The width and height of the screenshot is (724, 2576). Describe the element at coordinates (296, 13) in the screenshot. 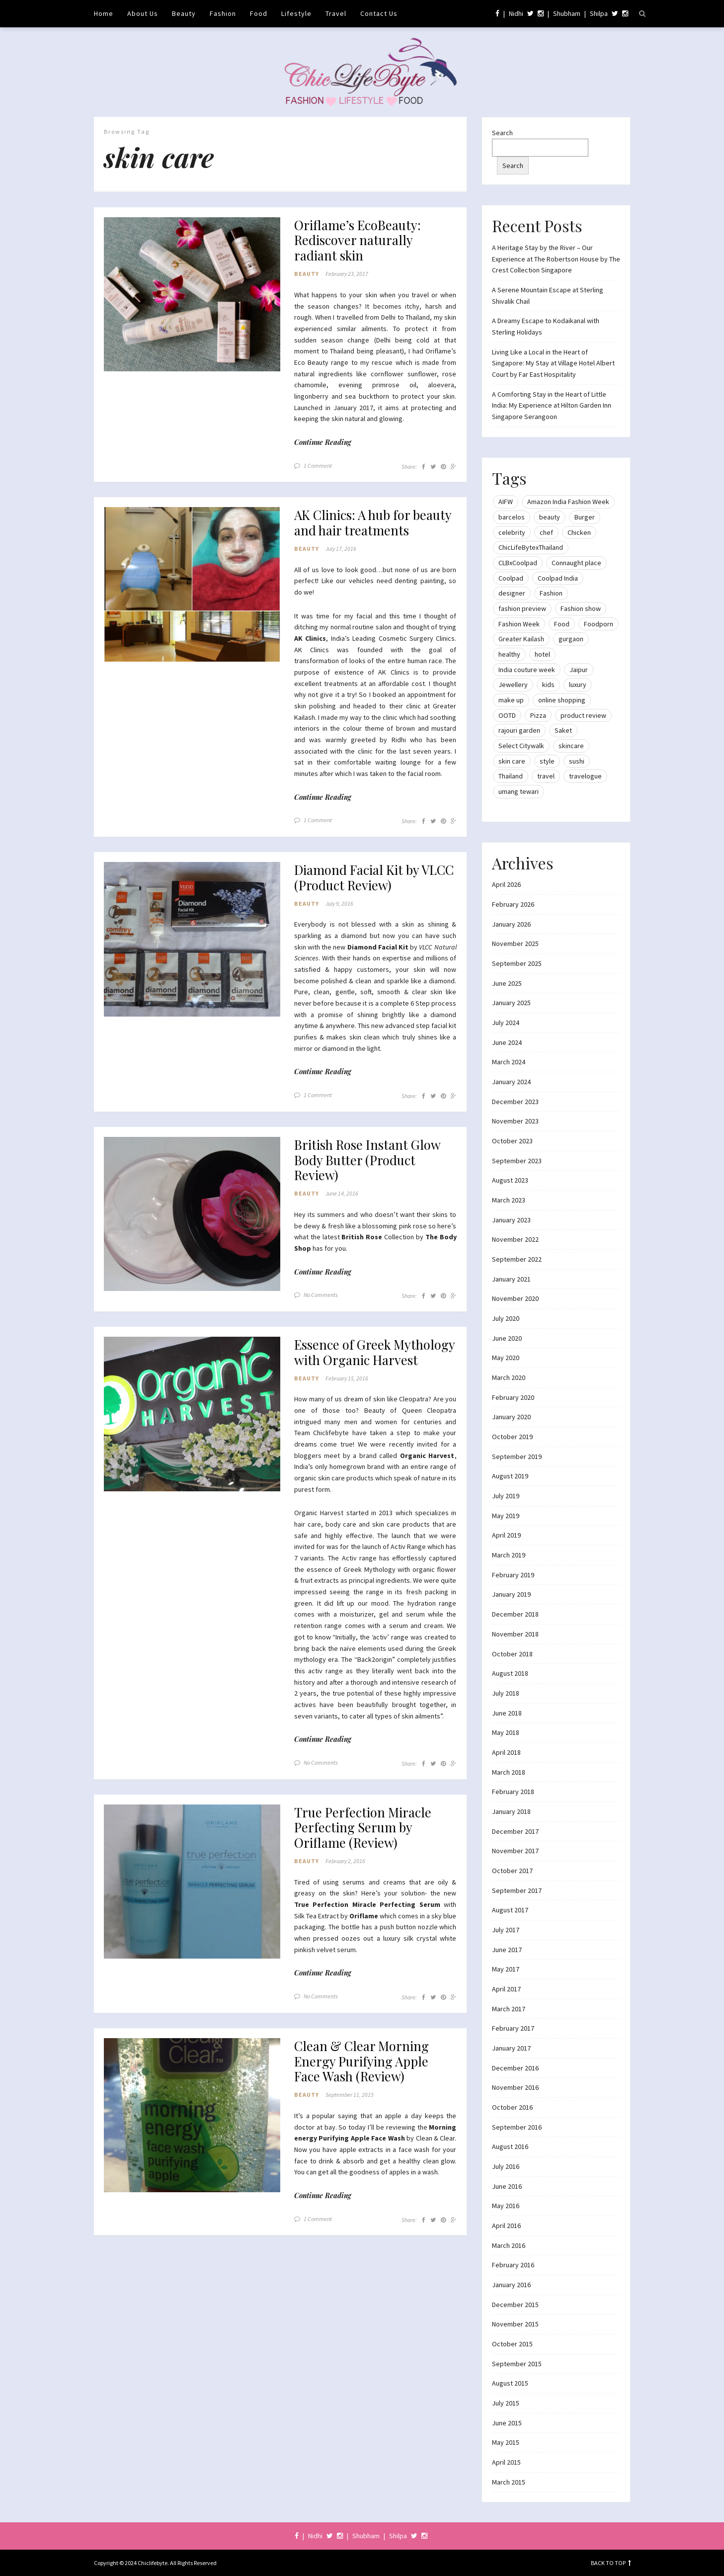

I see `Lifestyle` at that location.